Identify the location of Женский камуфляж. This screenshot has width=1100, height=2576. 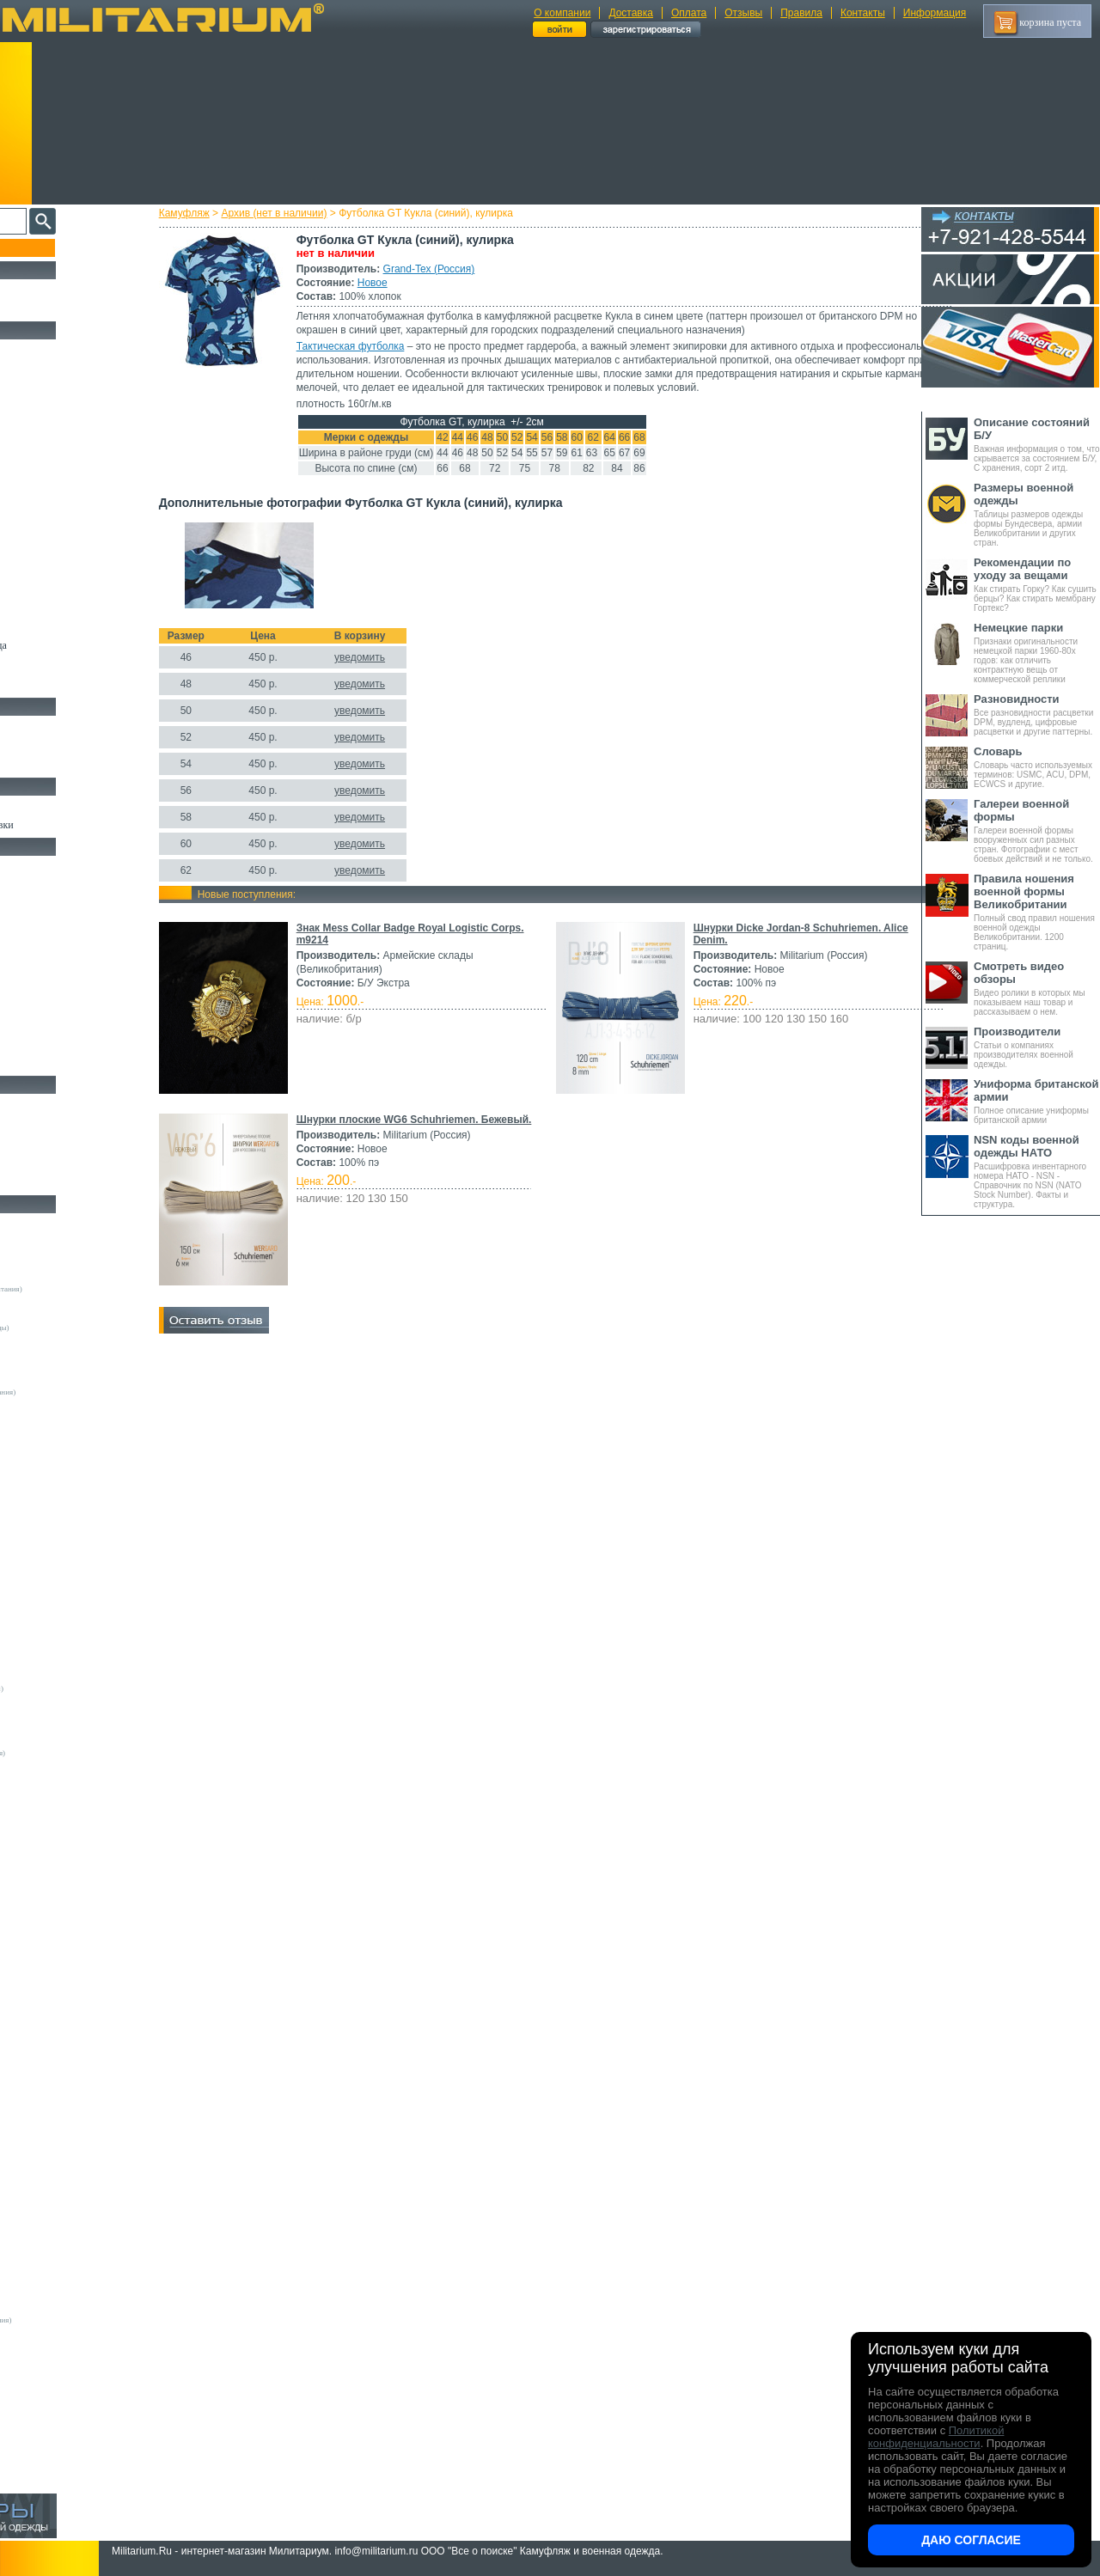
(55, 685).